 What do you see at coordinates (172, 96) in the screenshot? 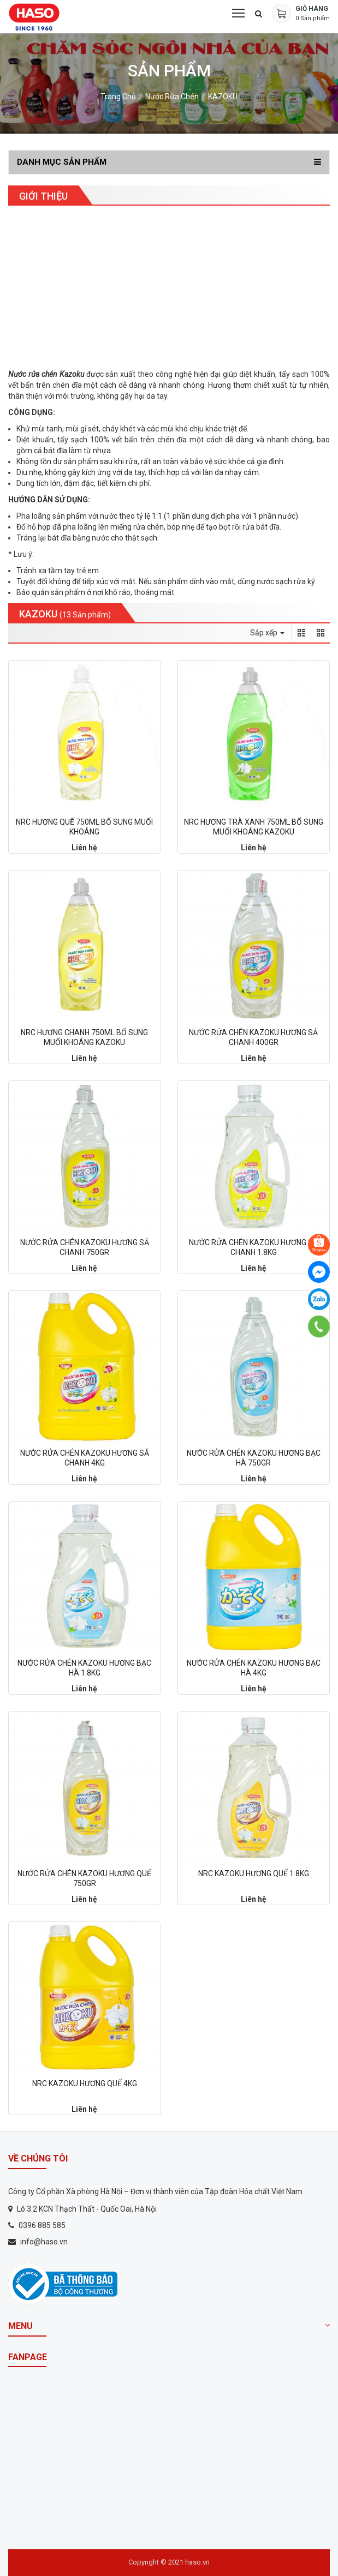
I see `Nước rửa chén` at bounding box center [172, 96].